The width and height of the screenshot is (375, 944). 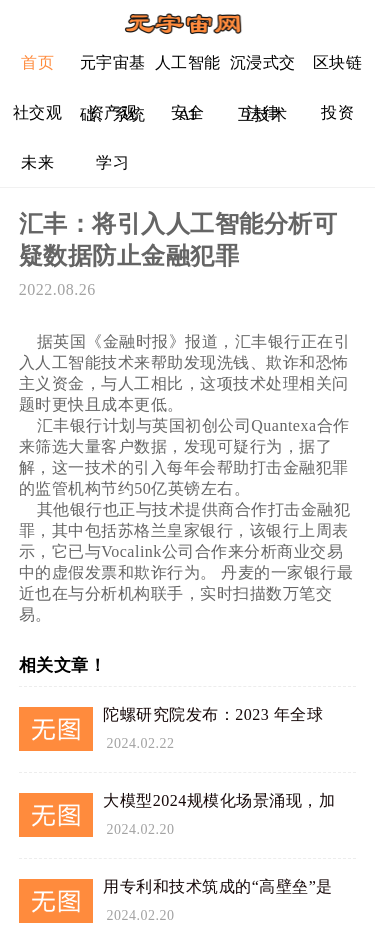 What do you see at coordinates (262, 112) in the screenshot?
I see `法律` at bounding box center [262, 112].